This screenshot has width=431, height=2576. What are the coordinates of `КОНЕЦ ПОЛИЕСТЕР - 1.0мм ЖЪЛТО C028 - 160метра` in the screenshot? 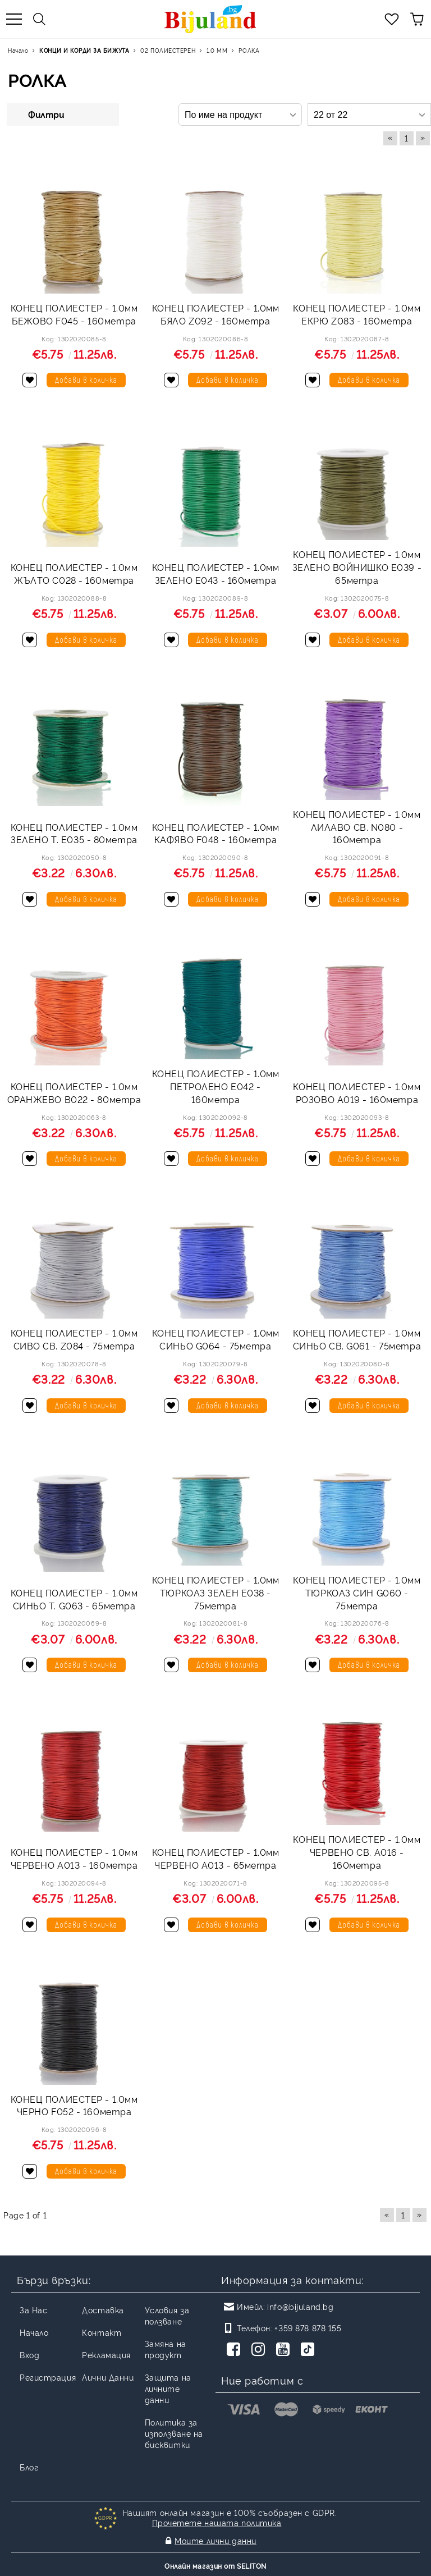 It's located at (74, 573).